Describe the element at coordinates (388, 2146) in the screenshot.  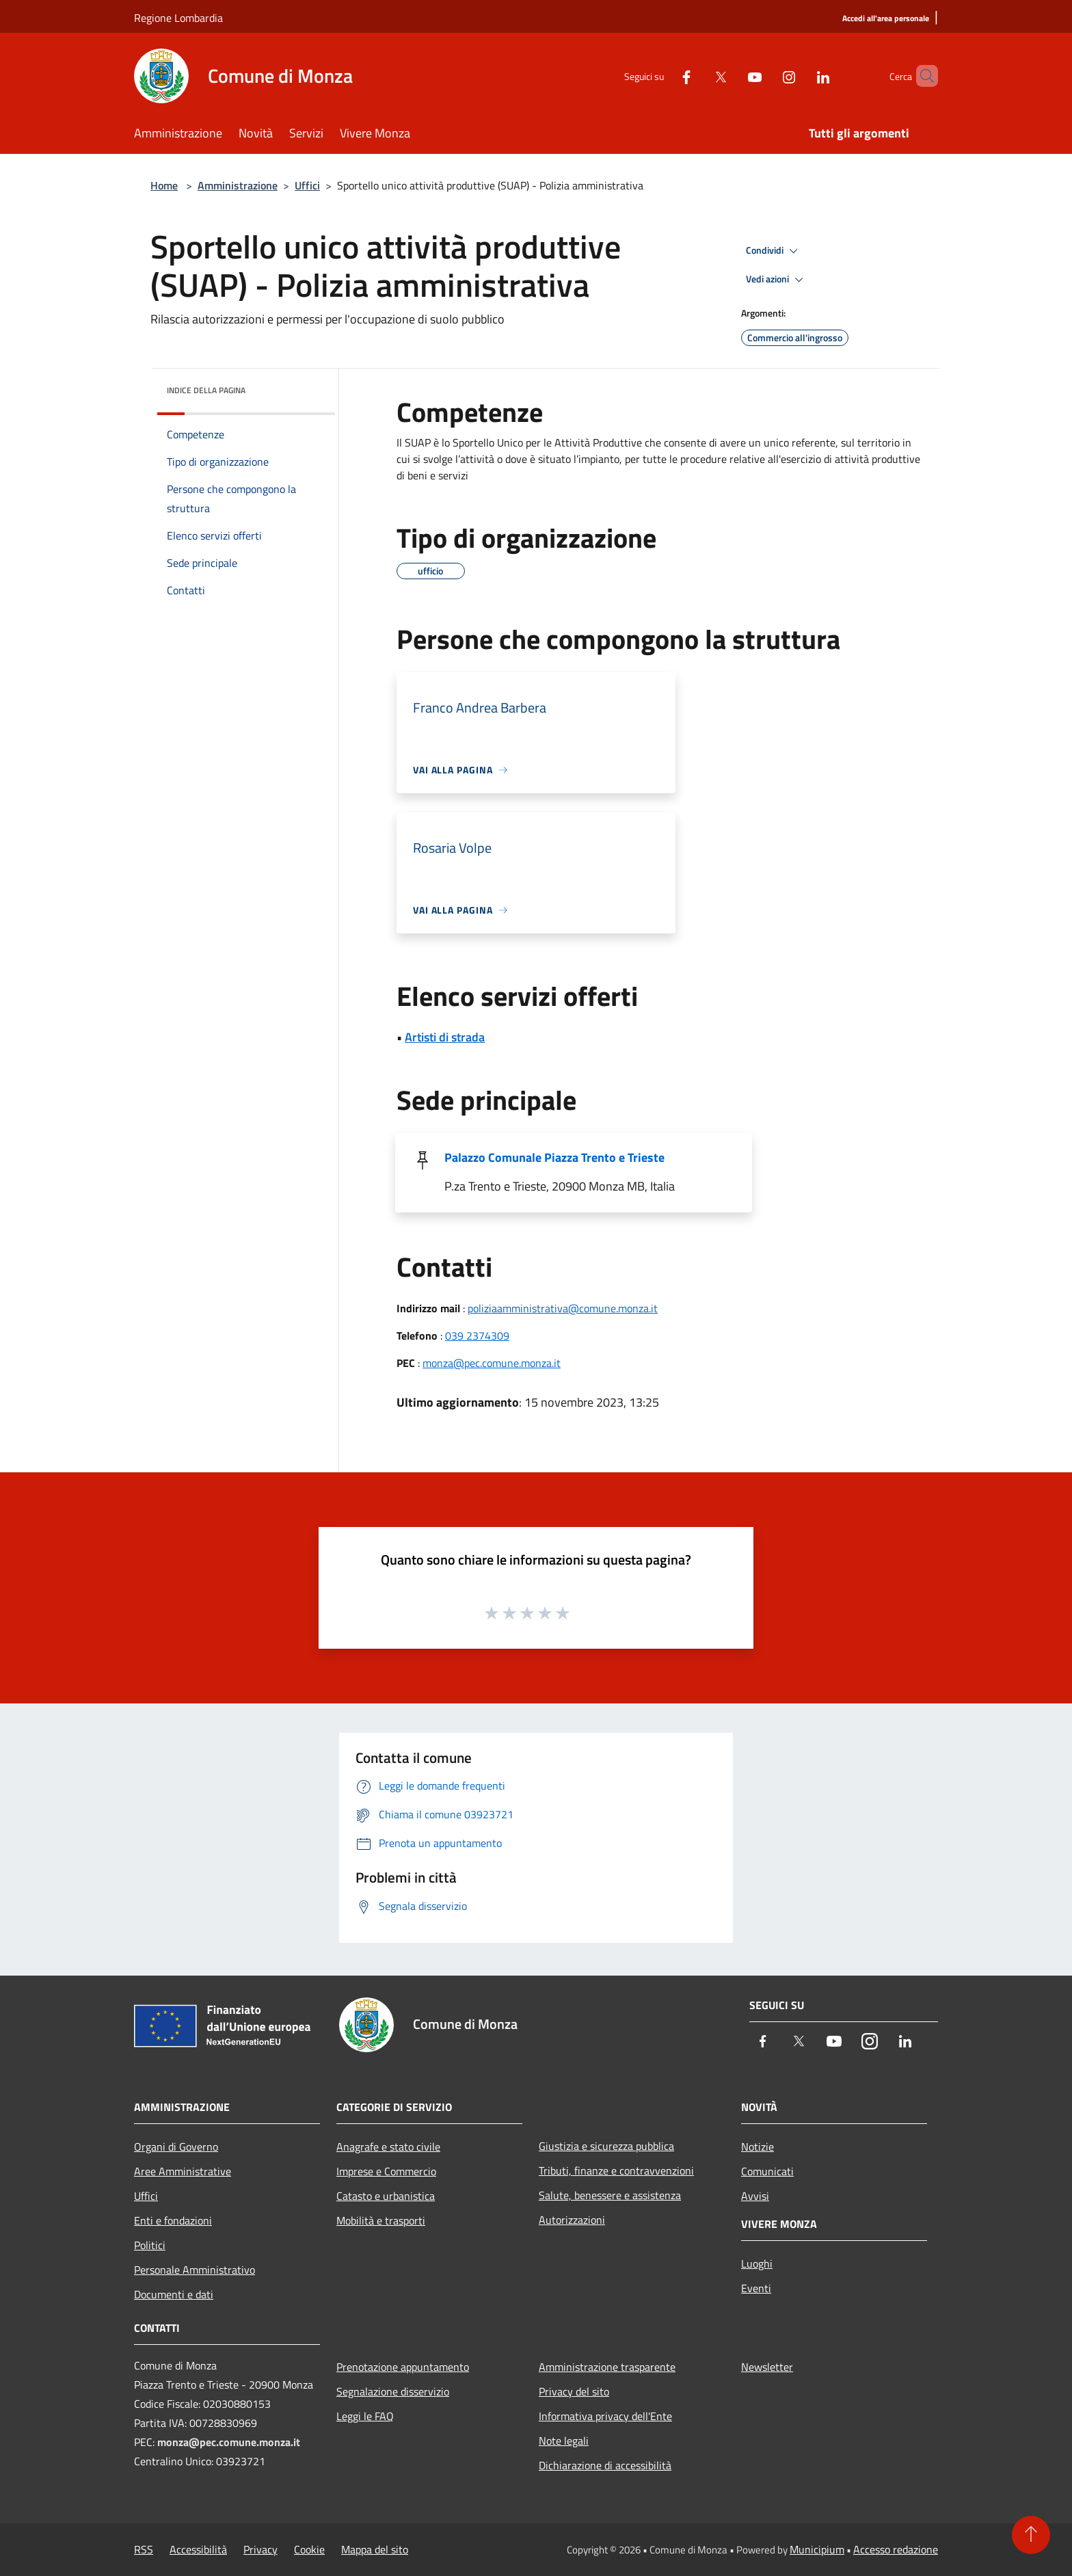
I see `Anagrafe e stato civile` at that location.